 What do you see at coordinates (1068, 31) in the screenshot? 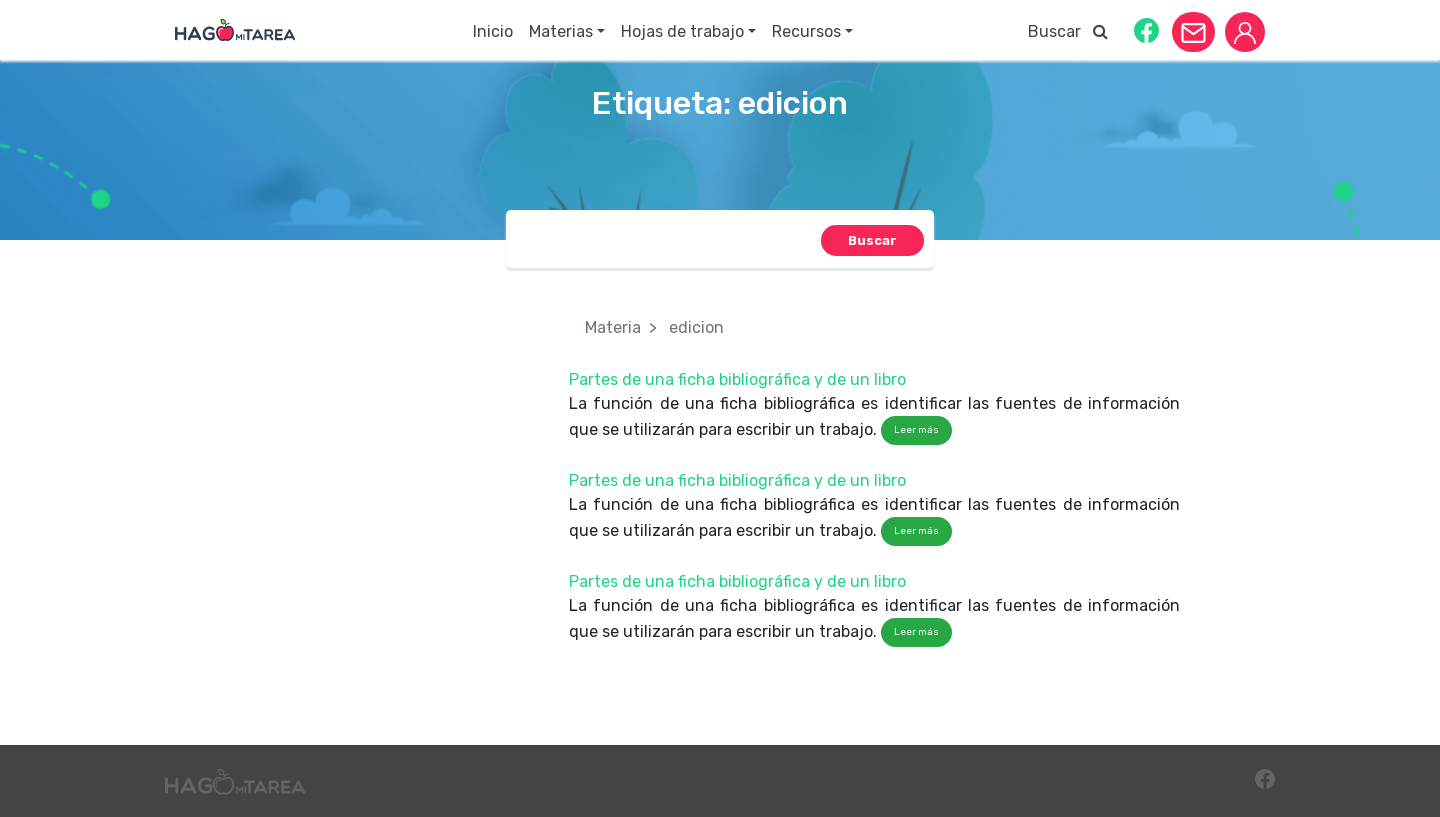
I see `Buscar [button]` at bounding box center [1068, 31].